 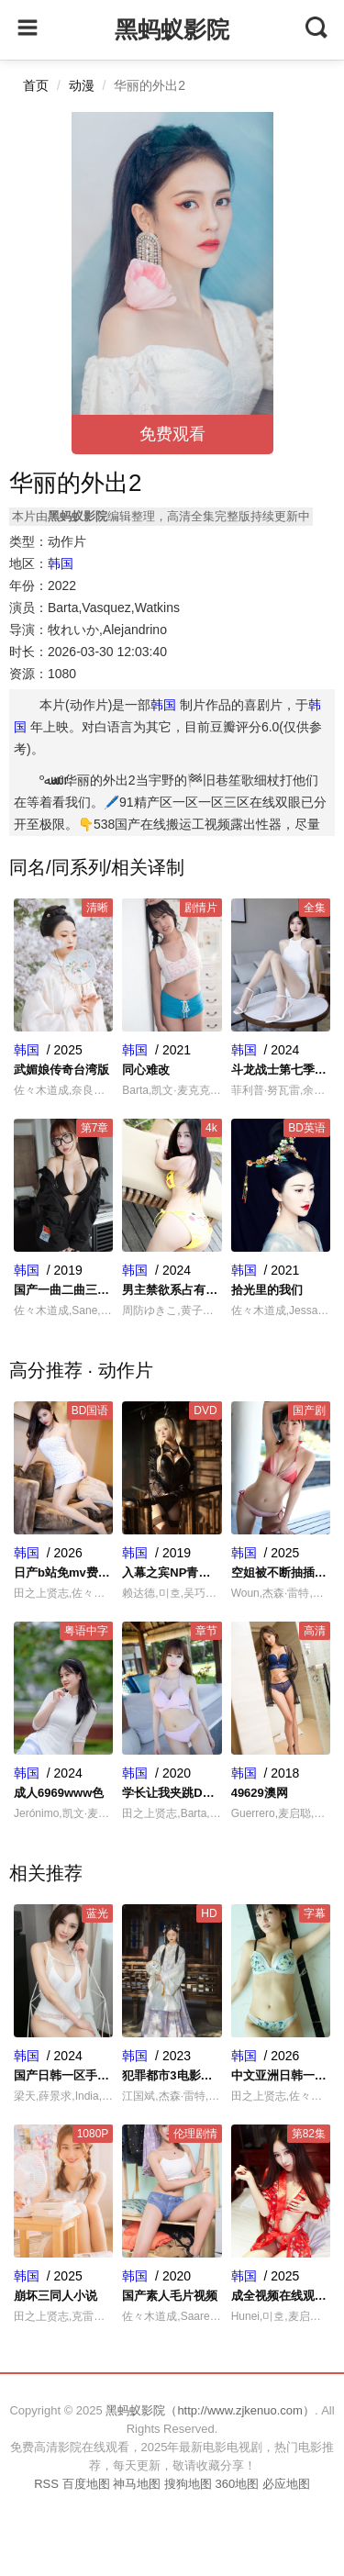 I want to click on 日产b站免mv费看入口, so click(x=63, y=1572).